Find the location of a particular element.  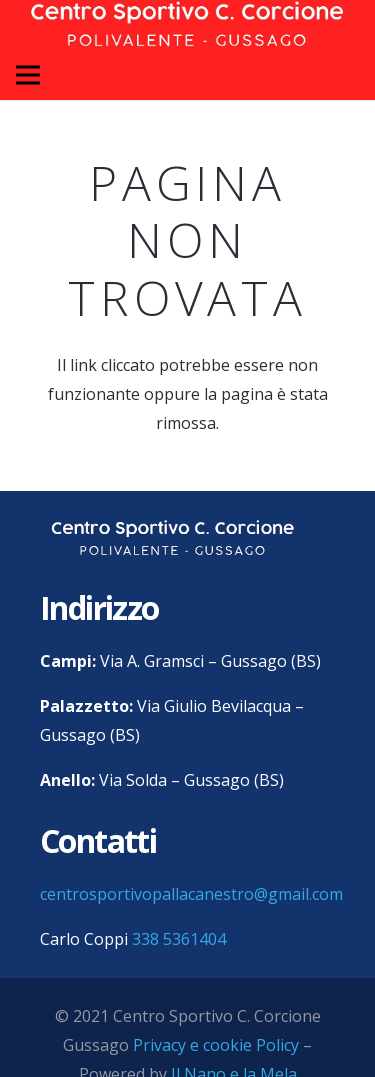

Privacy e cookie Policy is located at coordinates (216, 1045).